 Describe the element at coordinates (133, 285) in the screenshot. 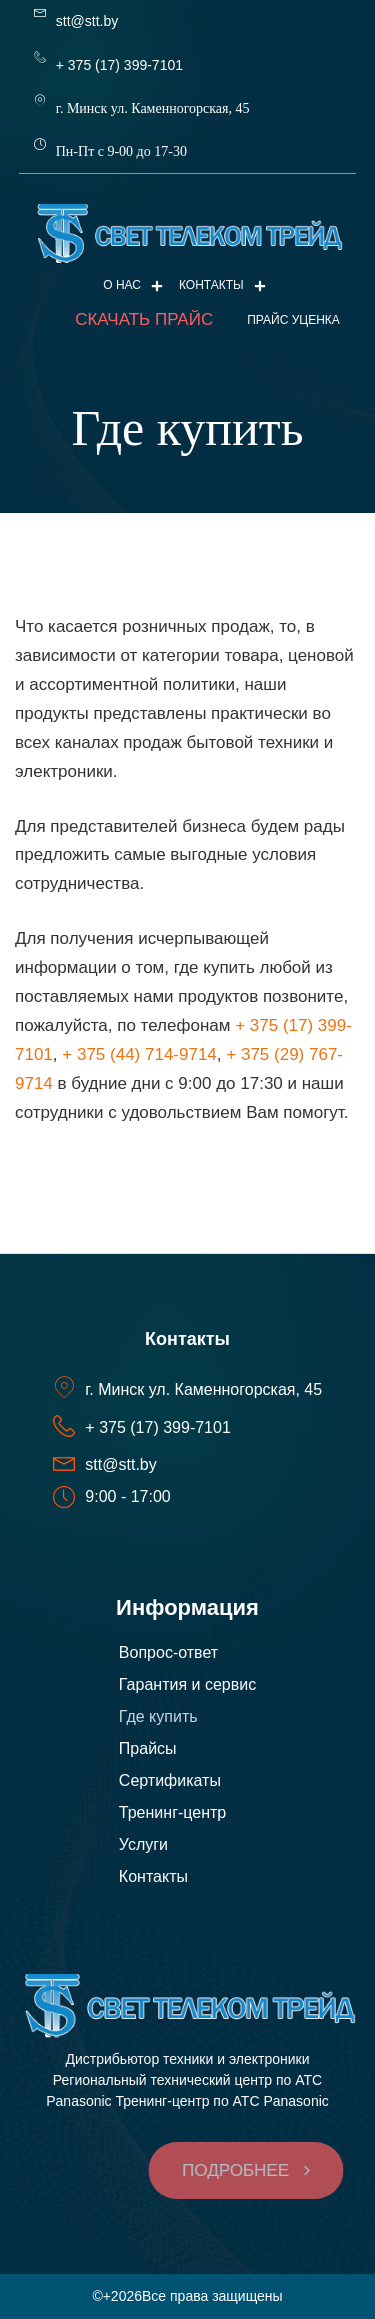

I see `О нас` at that location.